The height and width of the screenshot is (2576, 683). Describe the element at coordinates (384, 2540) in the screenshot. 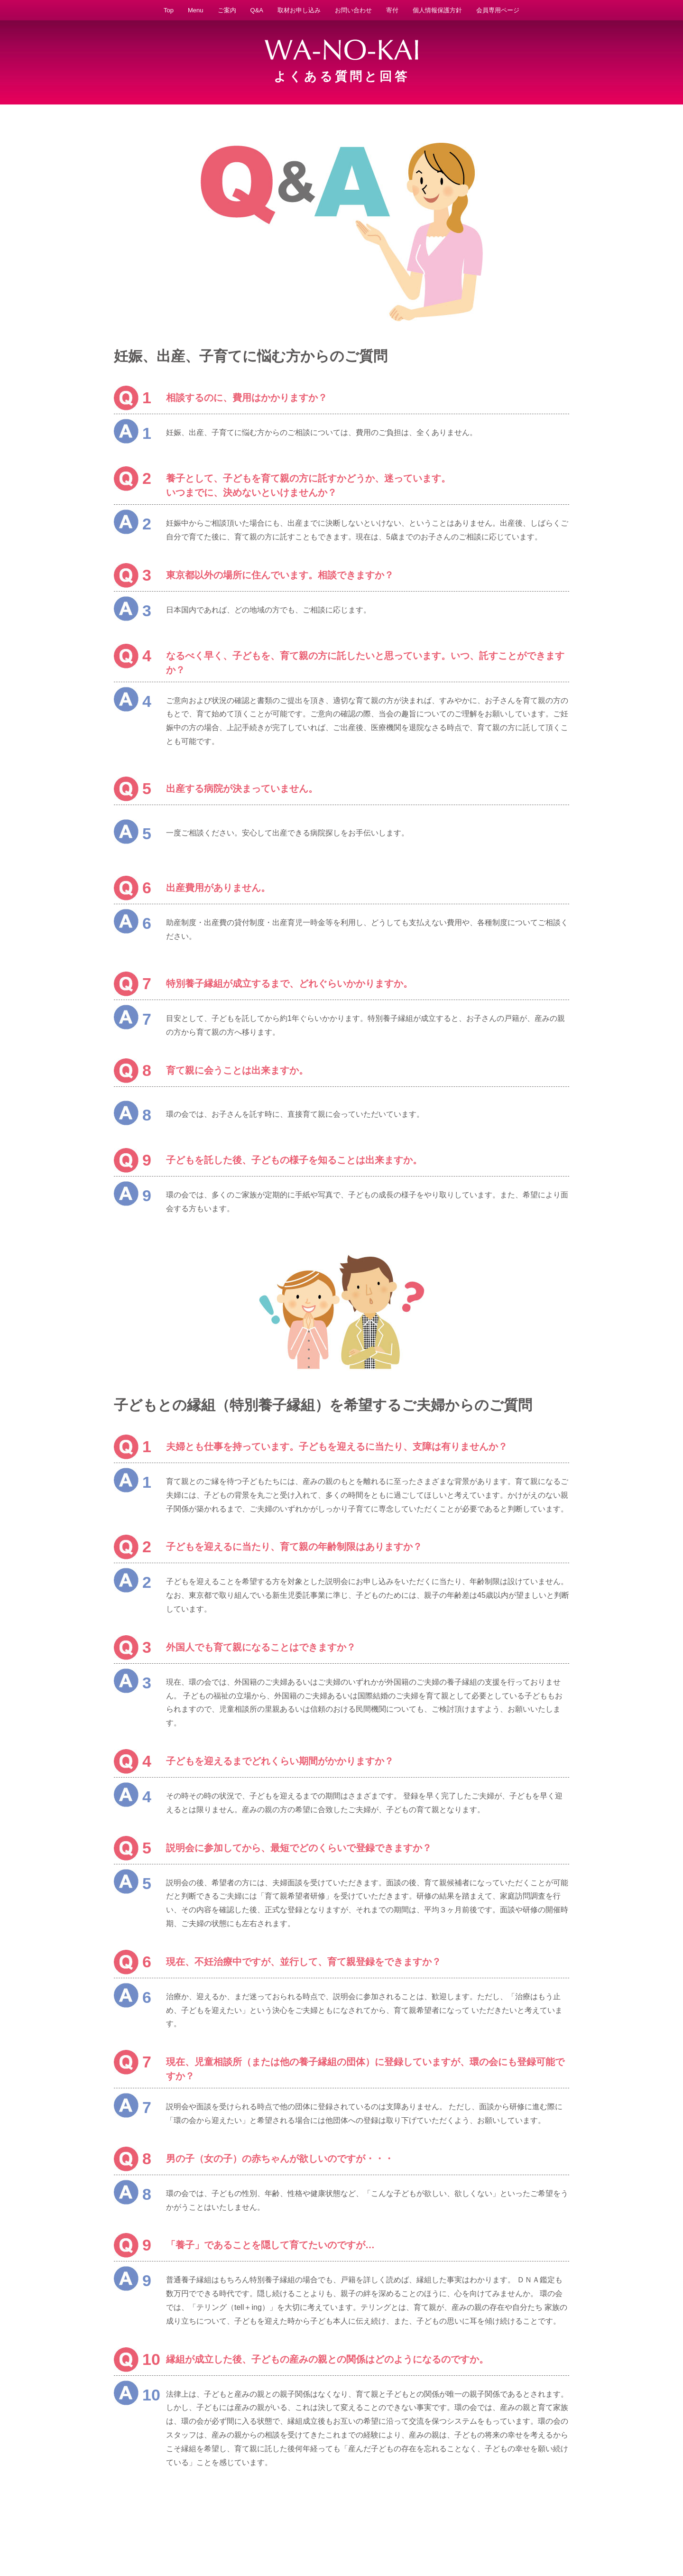

I see `法人概要` at that location.